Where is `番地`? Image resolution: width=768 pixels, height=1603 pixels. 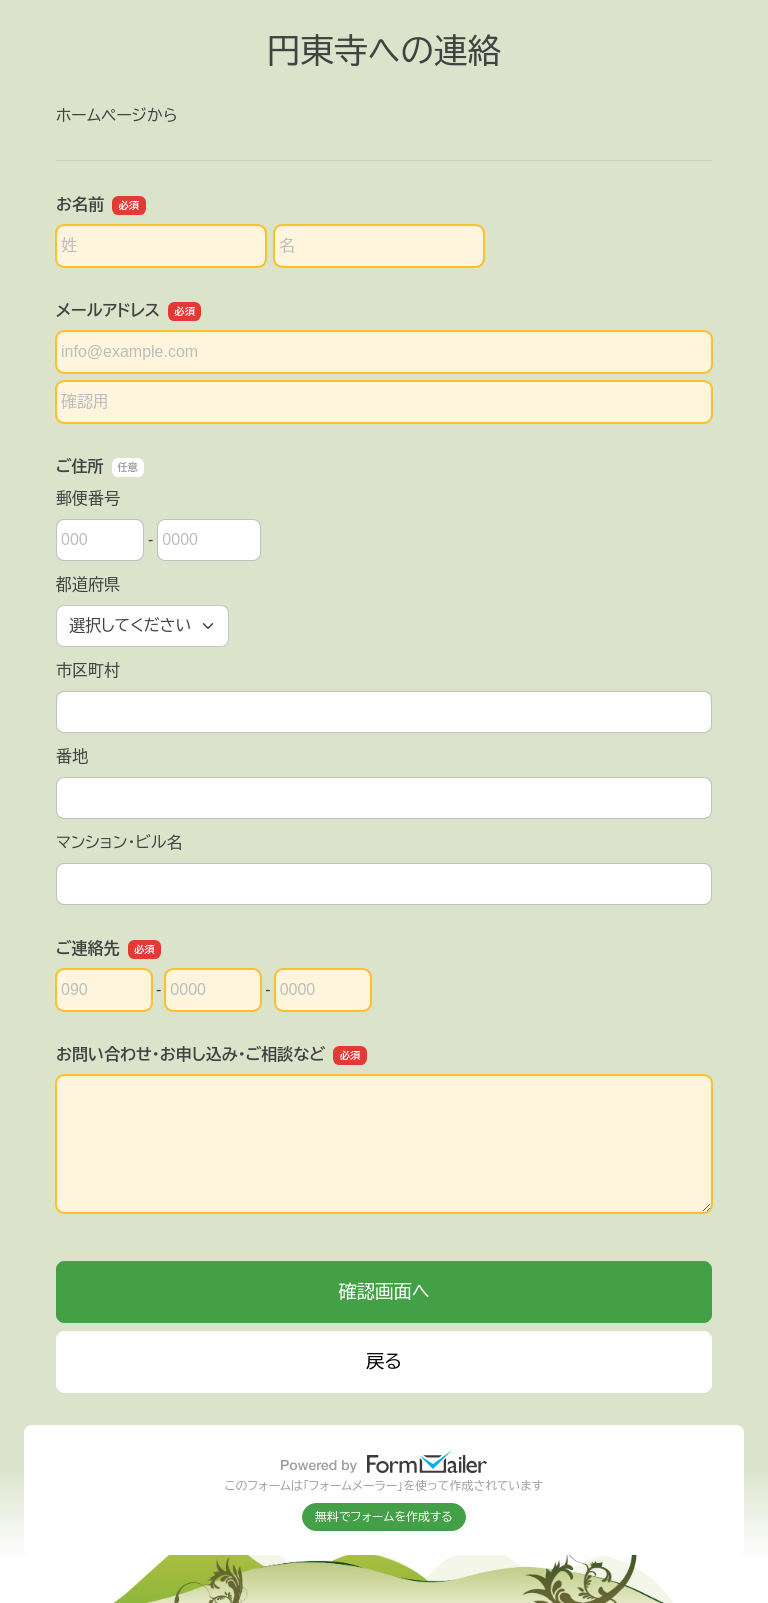
番地 is located at coordinates (72, 756).